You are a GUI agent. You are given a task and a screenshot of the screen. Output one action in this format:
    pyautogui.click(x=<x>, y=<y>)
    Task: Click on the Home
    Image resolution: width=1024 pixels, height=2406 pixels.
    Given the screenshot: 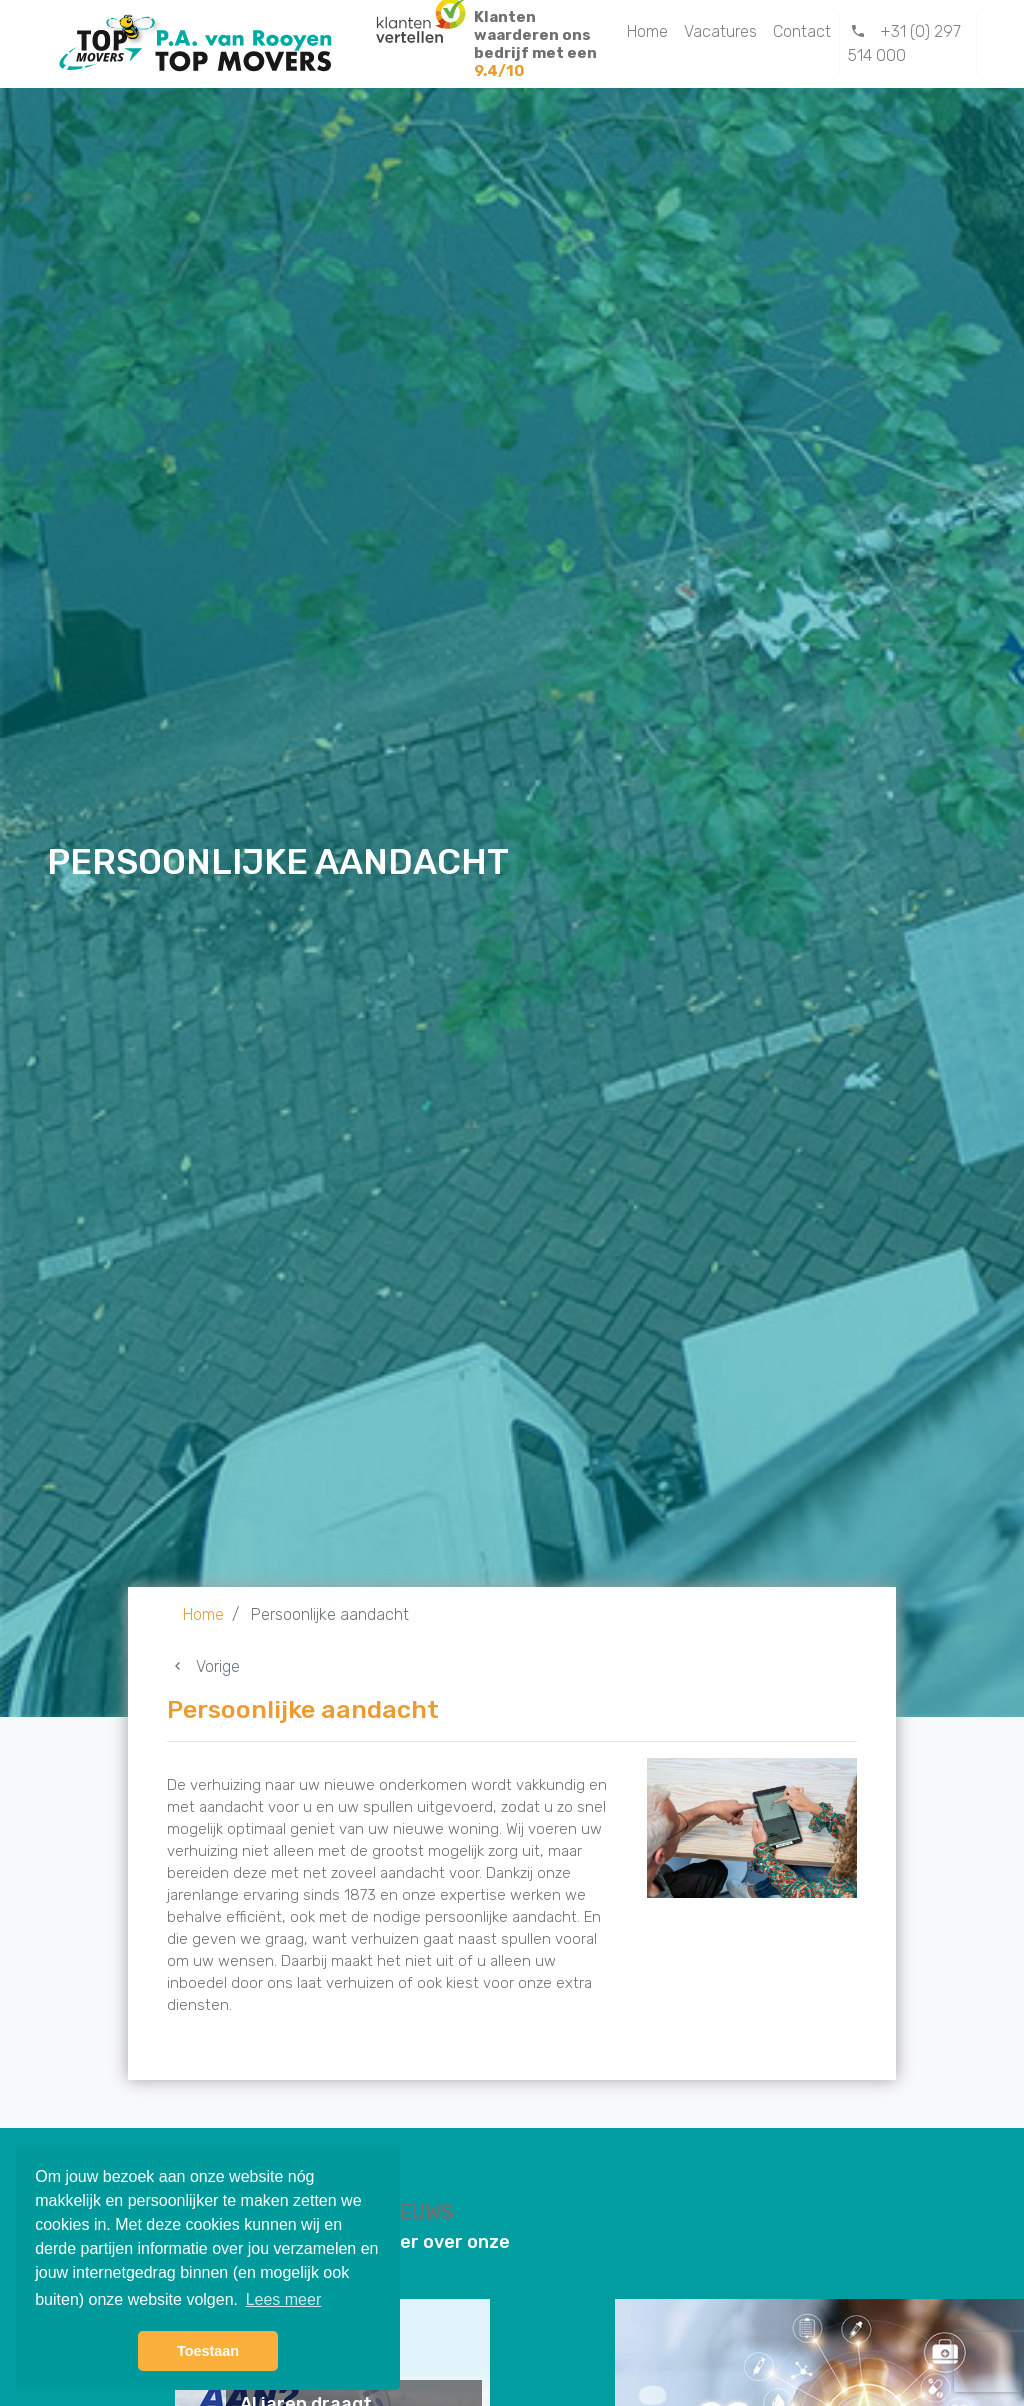 What is the action you would take?
    pyautogui.click(x=647, y=31)
    